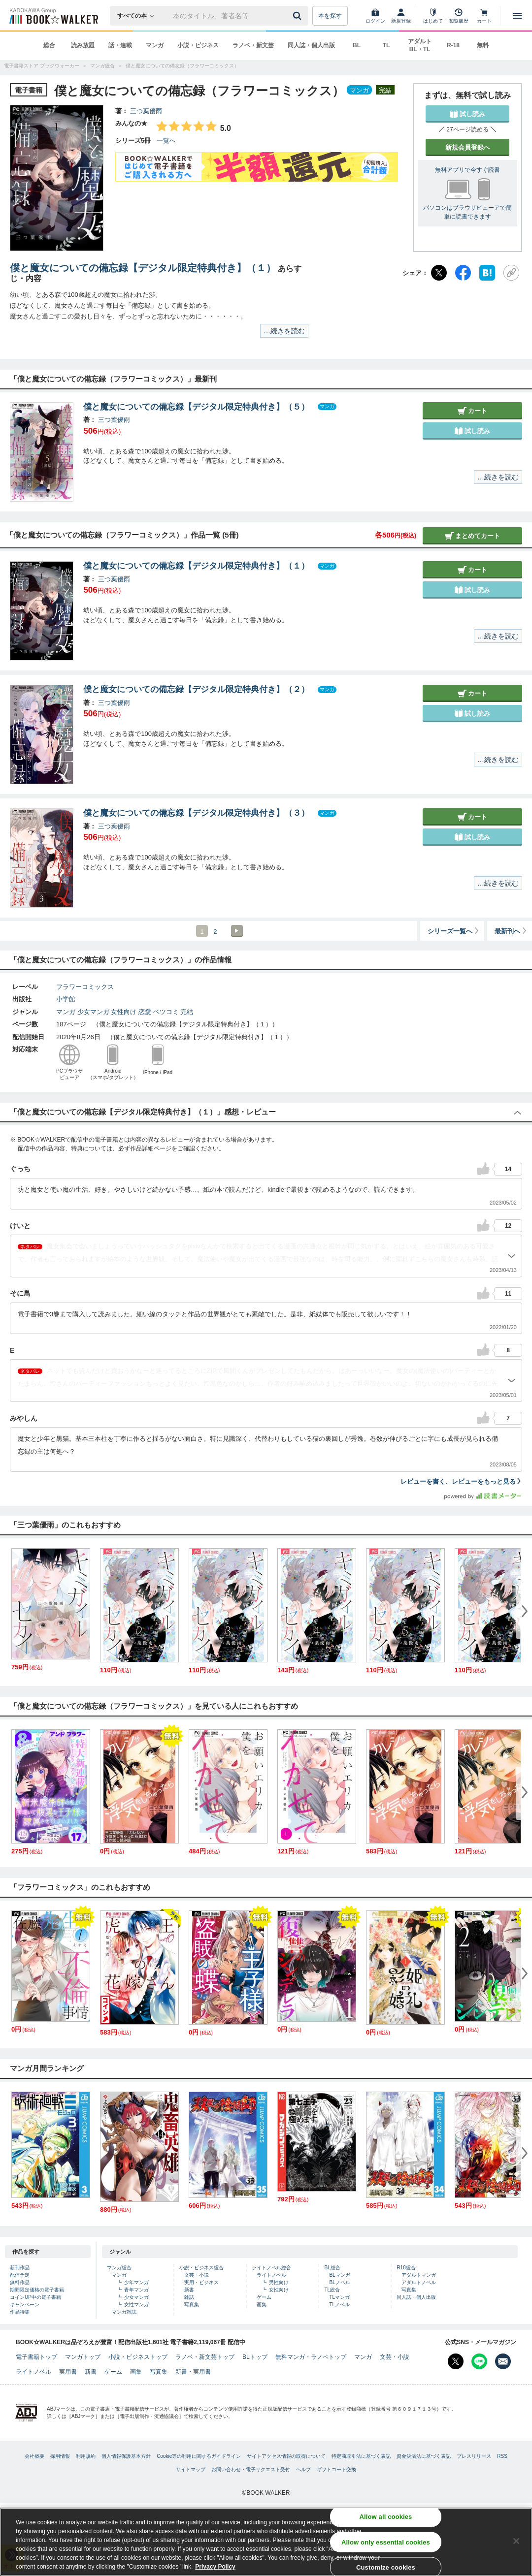 This screenshot has width=532, height=2576. I want to click on プレスリリース, so click(474, 2456).